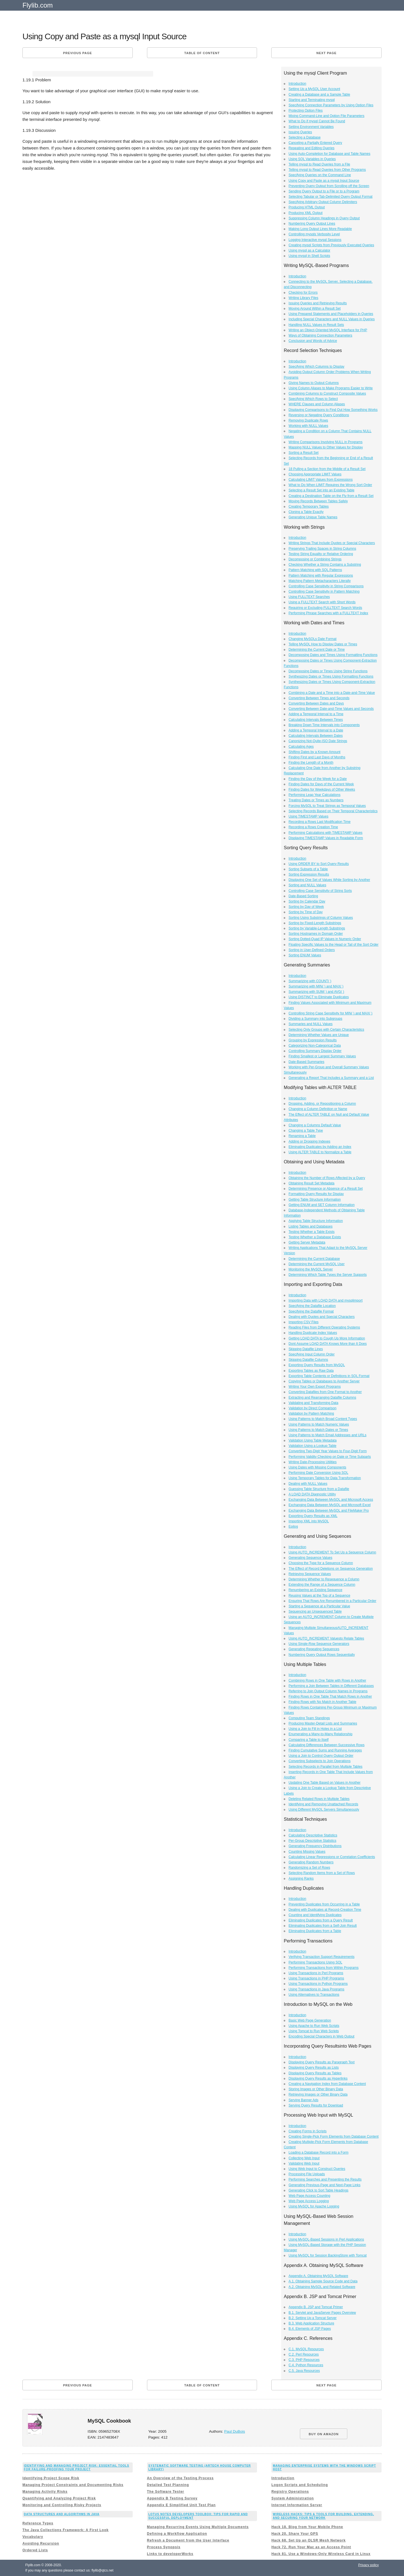 This screenshot has width=404, height=2576. Describe the element at coordinates (325, 1910) in the screenshot. I see `Dealing with Duplicates at Record-Creation Time` at that location.